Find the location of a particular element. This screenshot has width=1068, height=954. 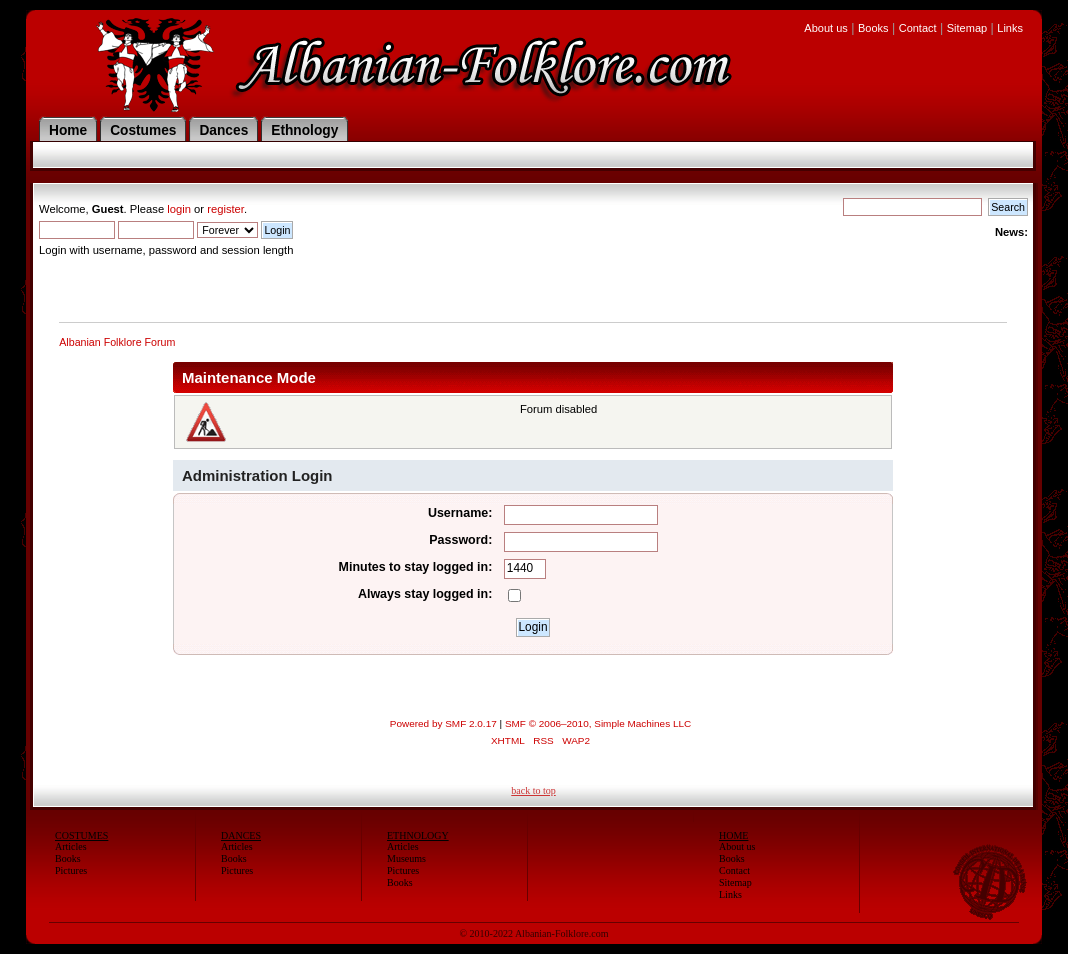

Books is located at coordinates (873, 28).